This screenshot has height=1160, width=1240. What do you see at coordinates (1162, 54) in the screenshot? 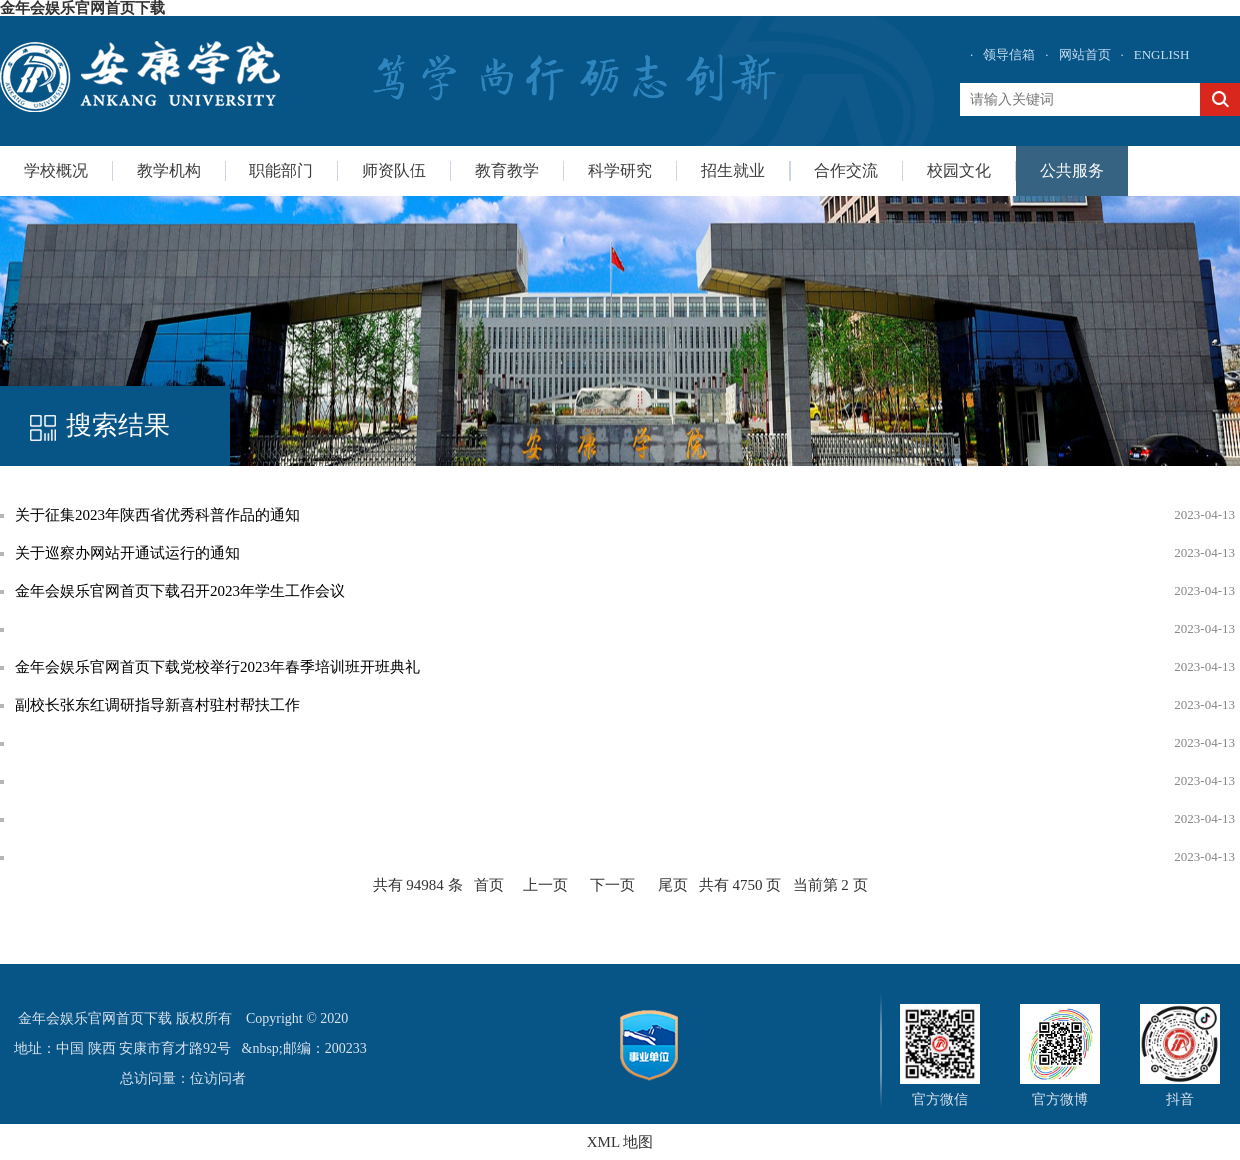
I see `ENGLISH` at bounding box center [1162, 54].